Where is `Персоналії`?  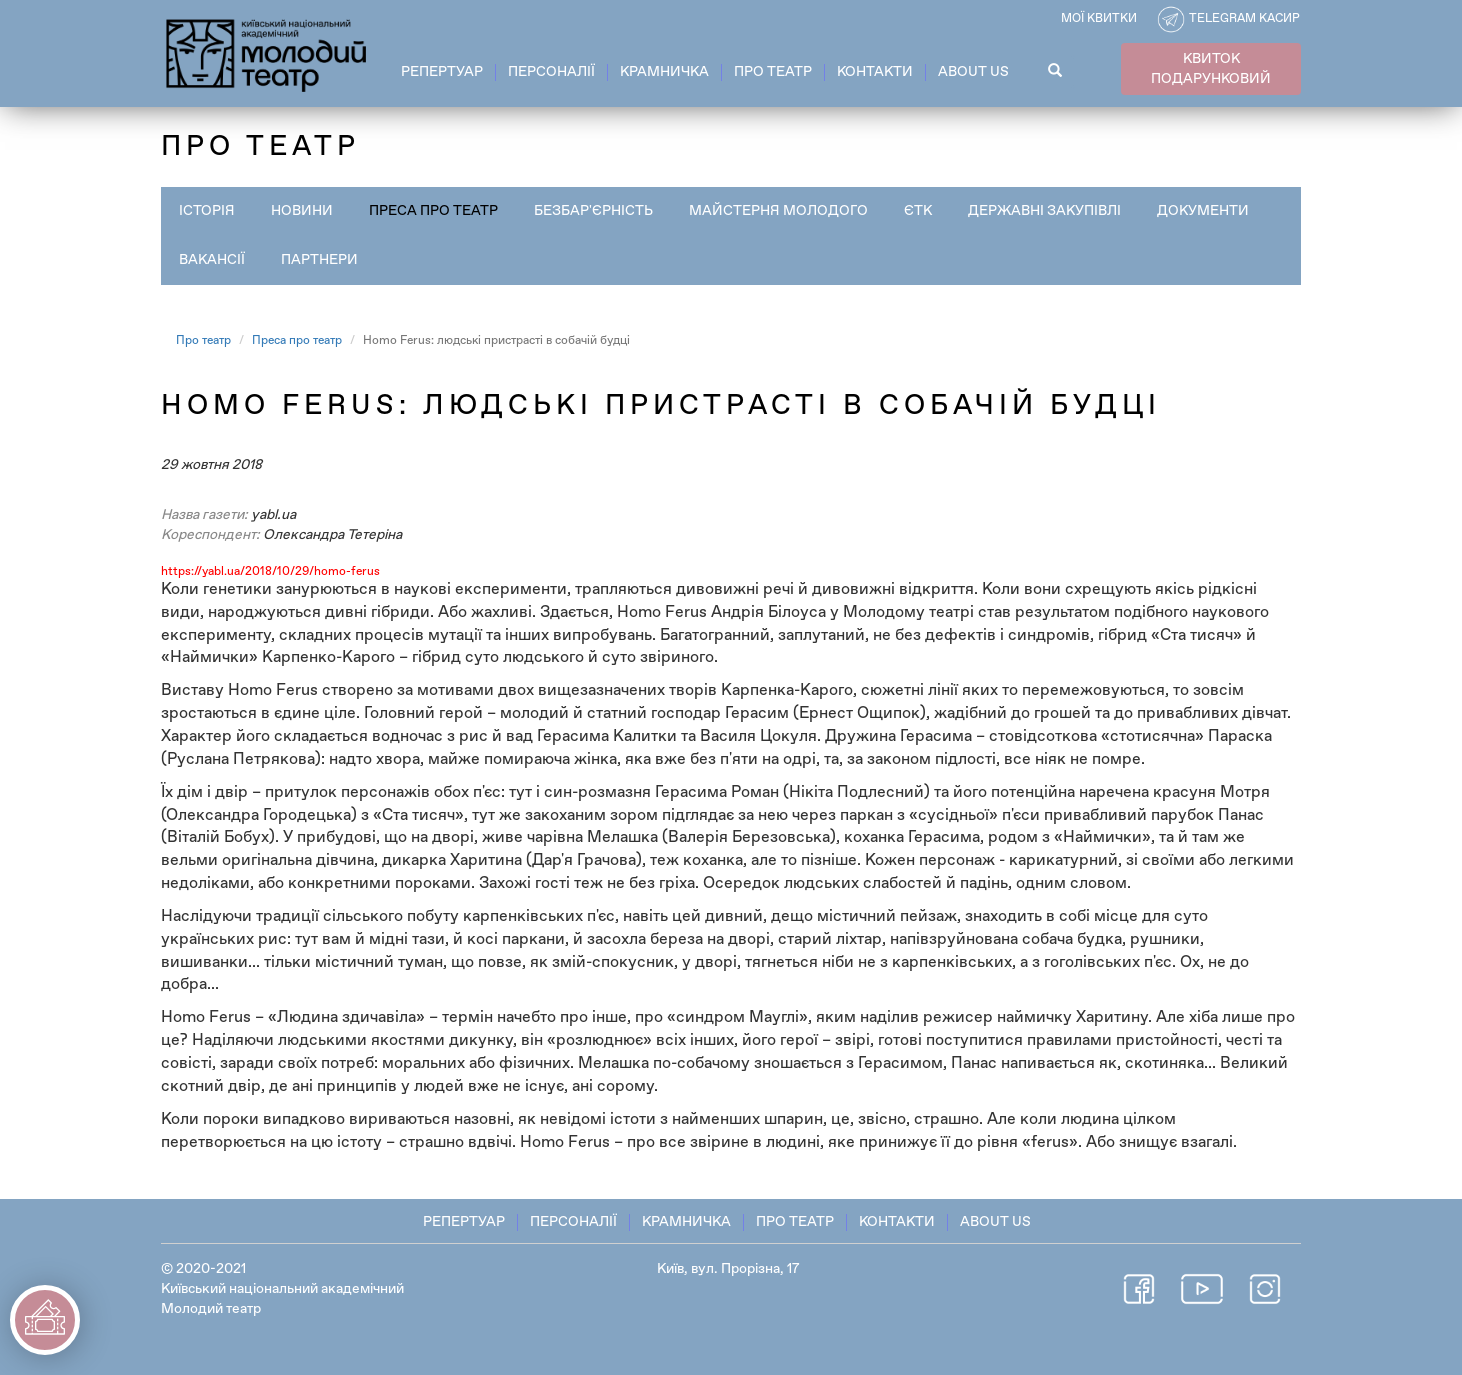
Персоналії is located at coordinates (551, 72).